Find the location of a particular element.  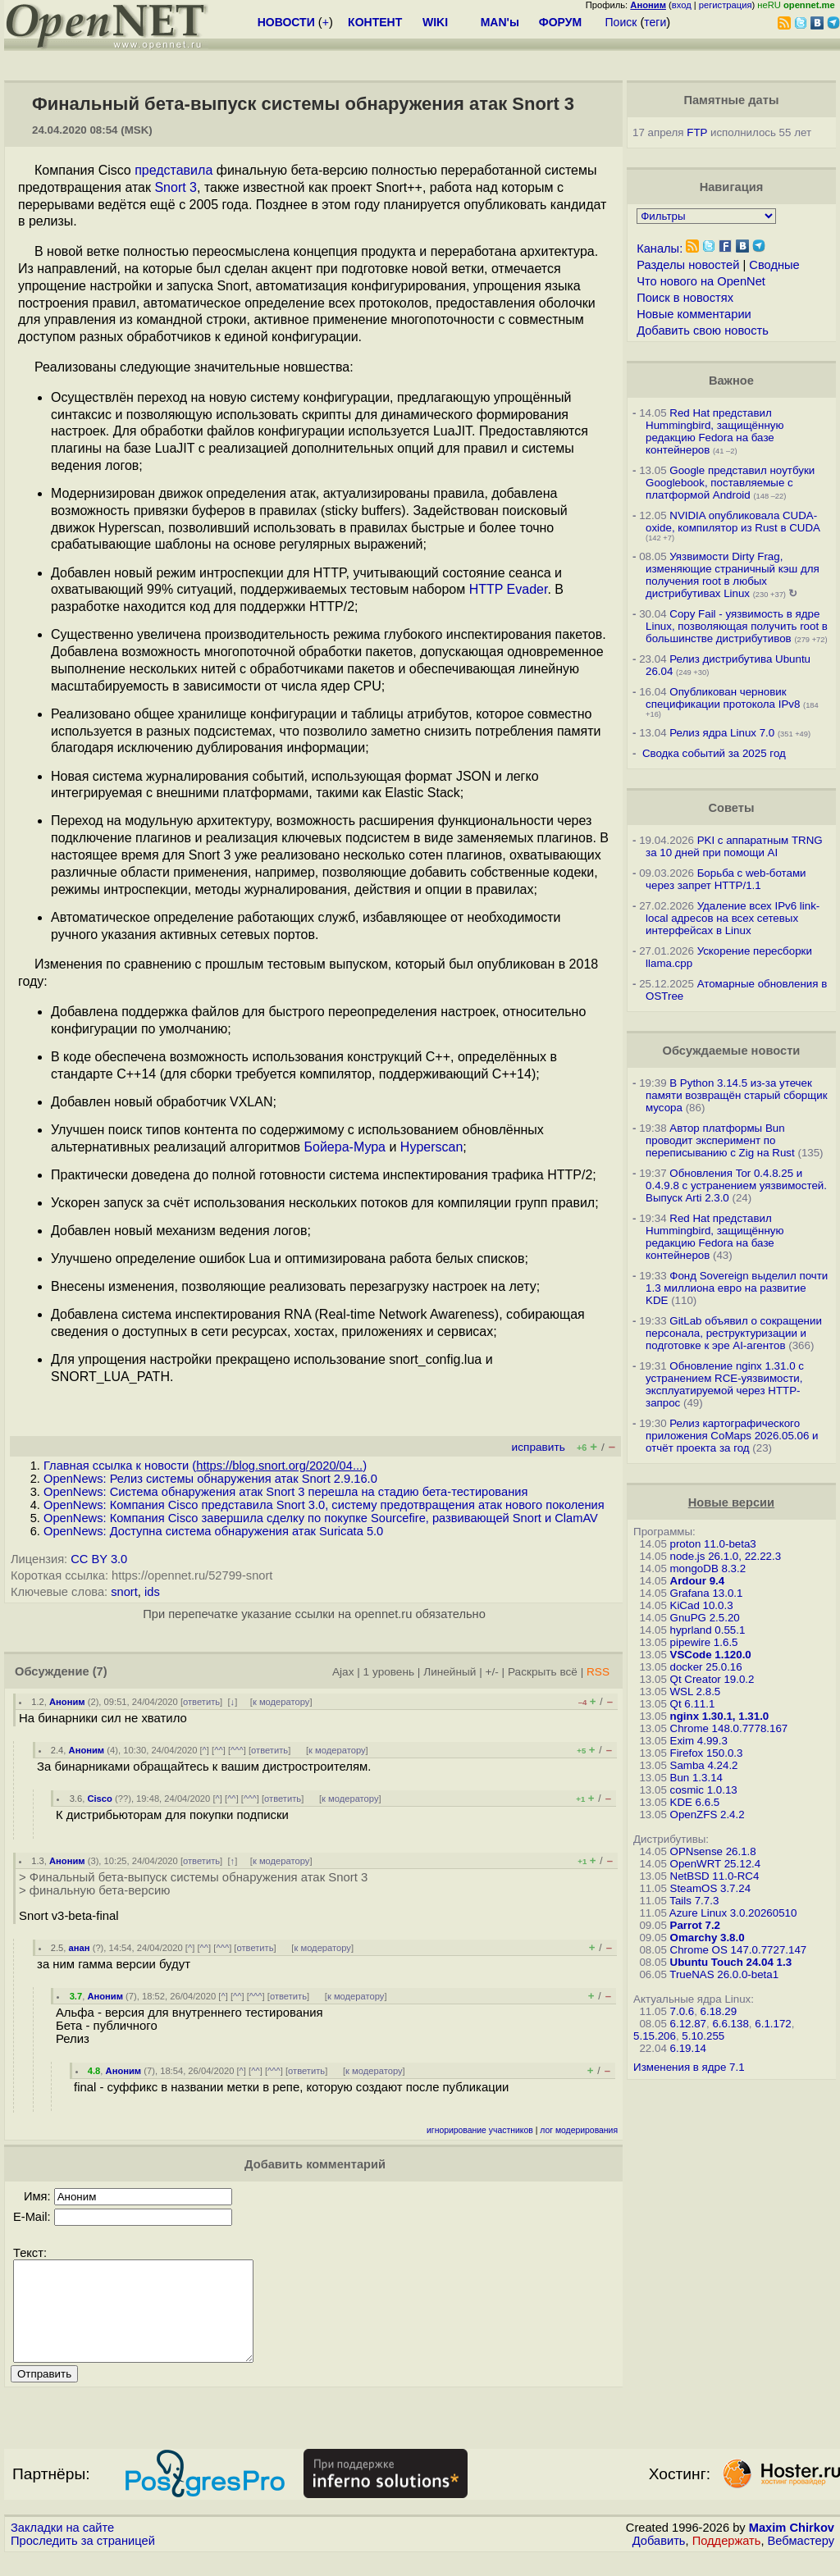

Закладки на сайте is located at coordinates (62, 2547).